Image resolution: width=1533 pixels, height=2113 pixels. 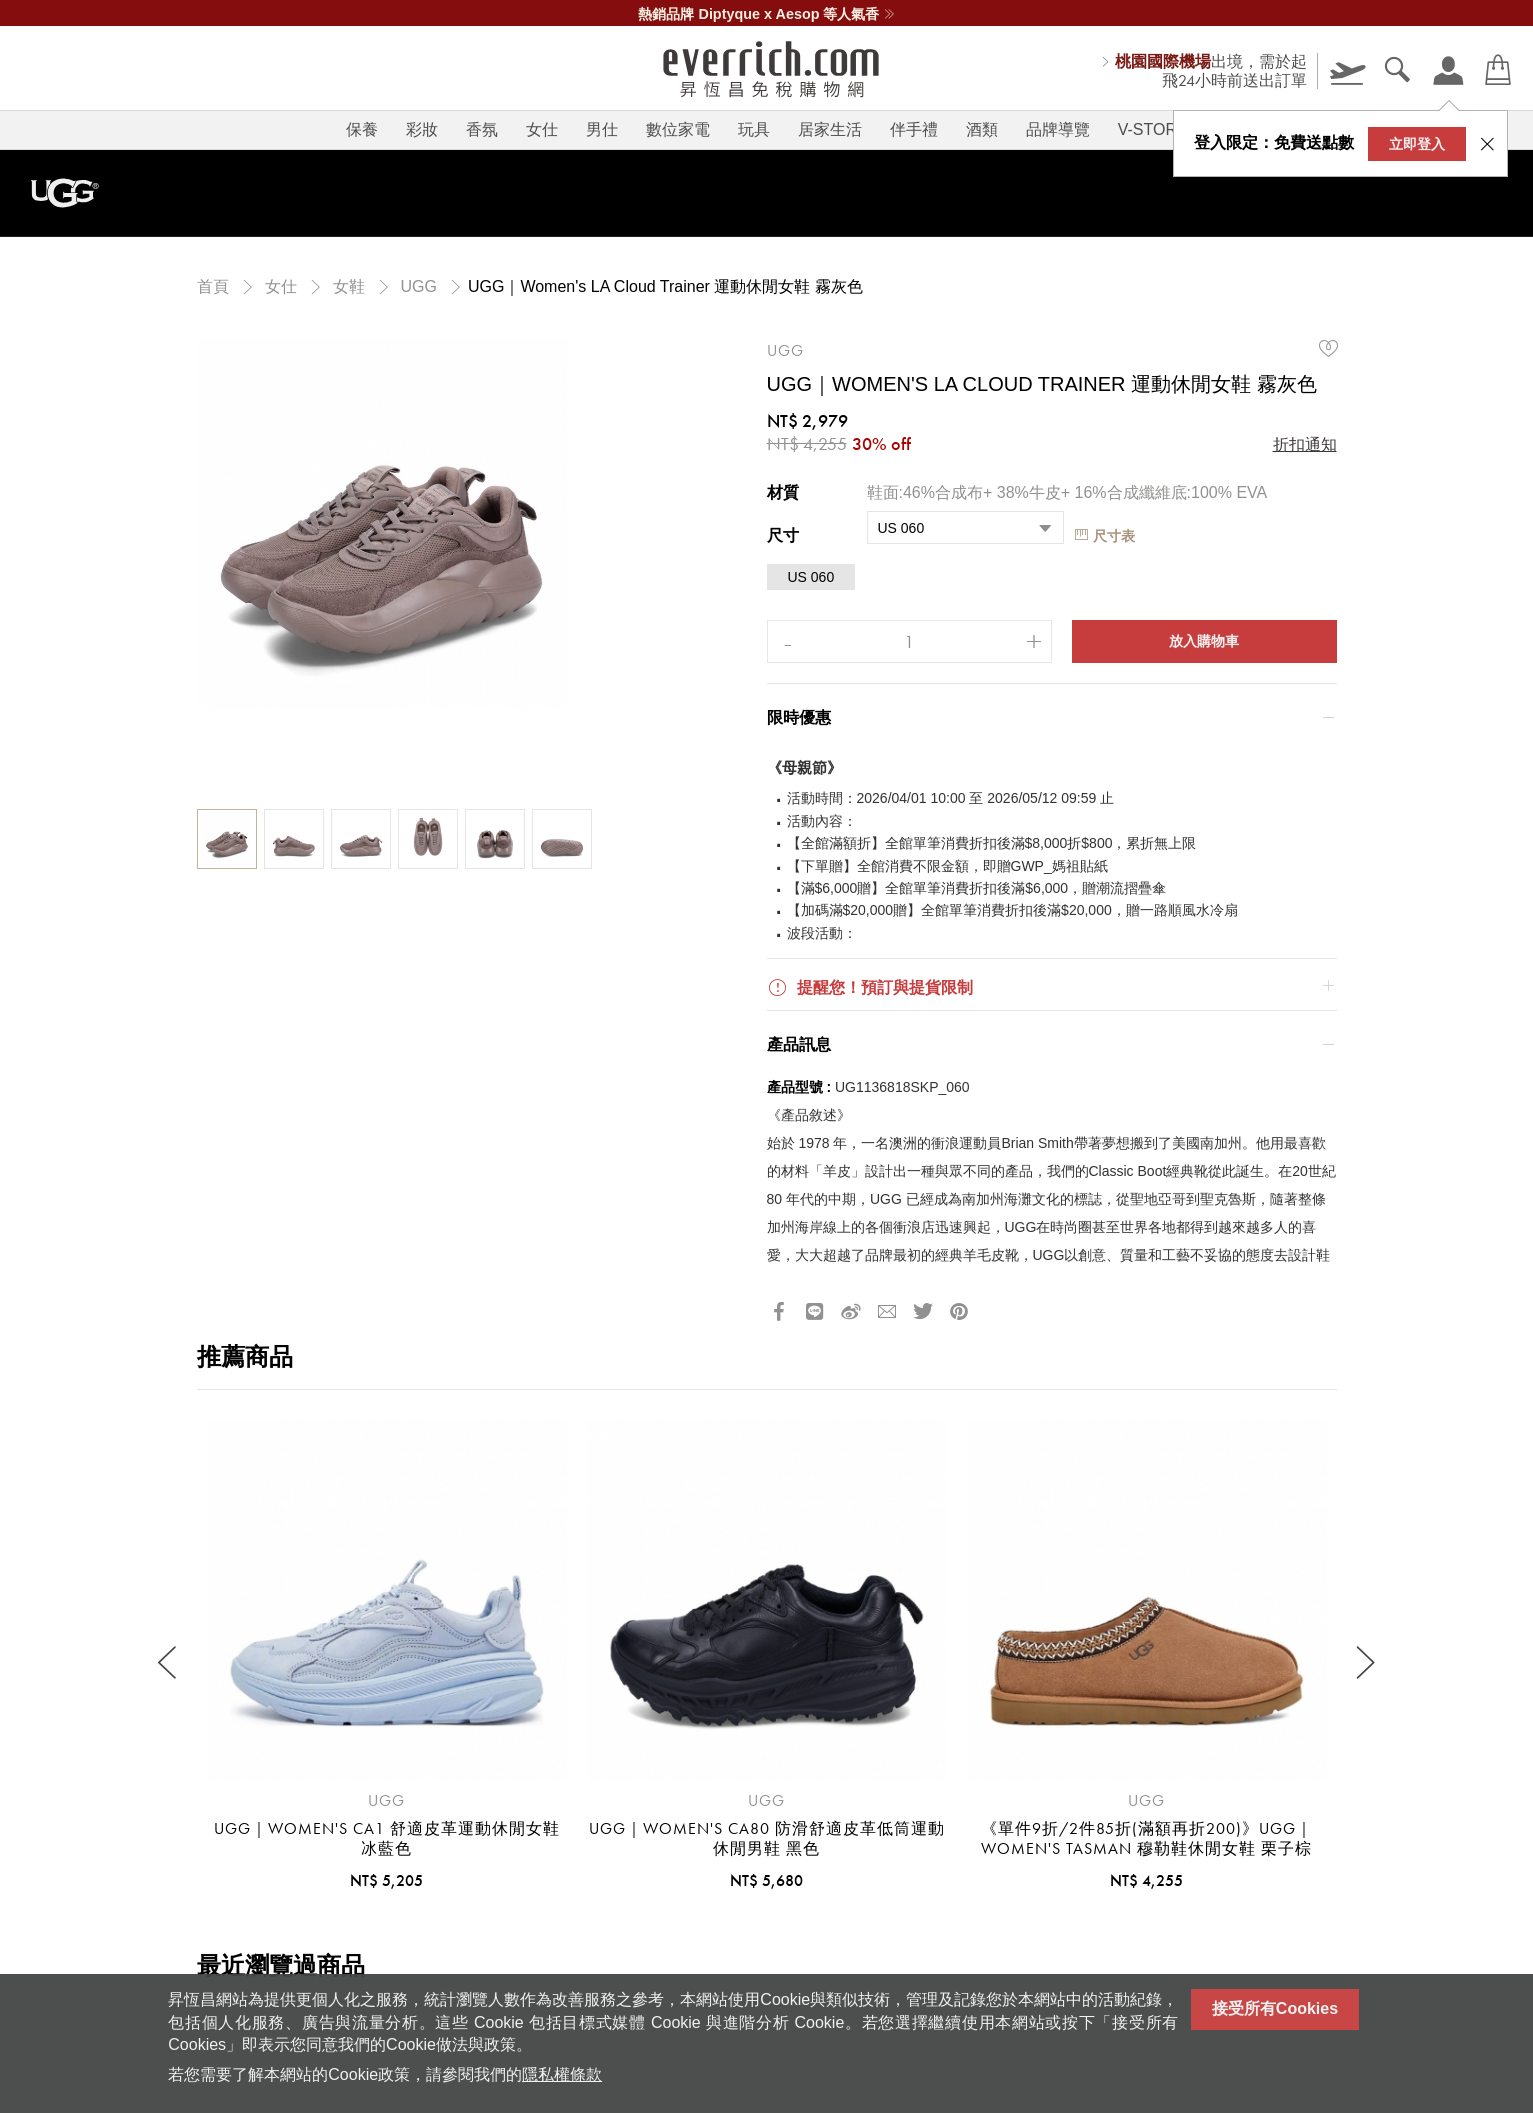 What do you see at coordinates (422, 129) in the screenshot?
I see `彩妝` at bounding box center [422, 129].